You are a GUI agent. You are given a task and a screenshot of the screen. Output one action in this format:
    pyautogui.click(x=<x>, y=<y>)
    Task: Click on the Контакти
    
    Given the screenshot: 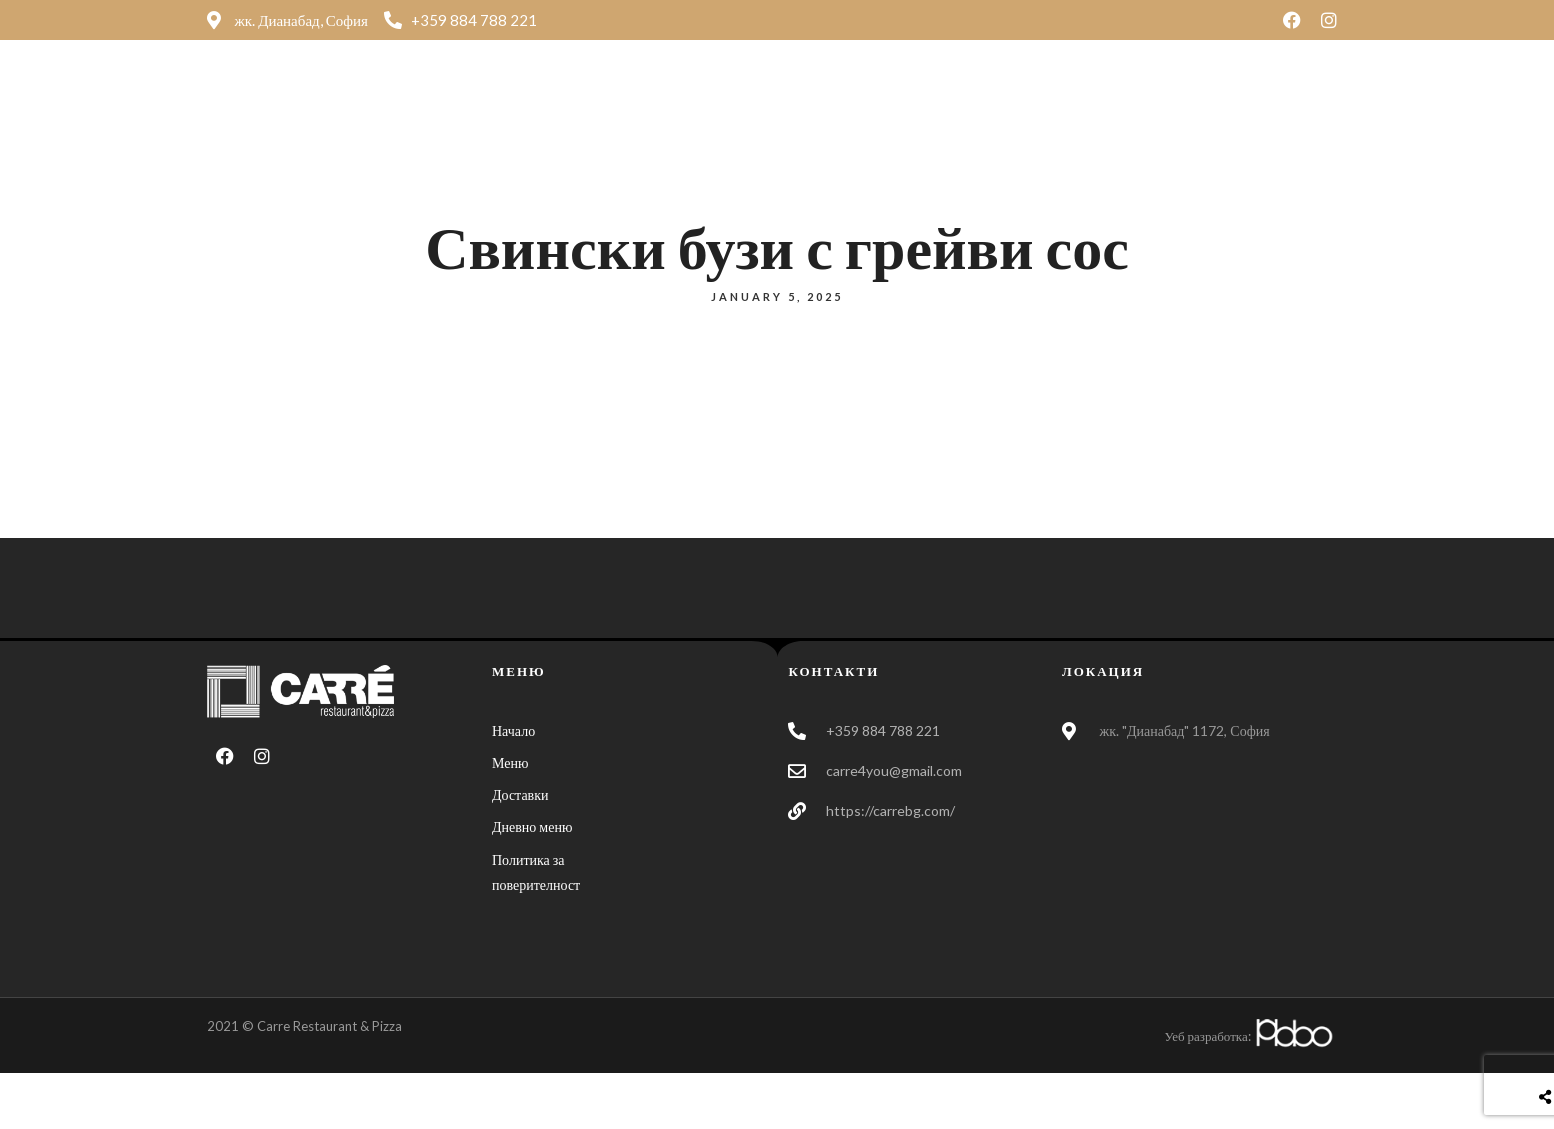 What is the action you would take?
    pyautogui.click(x=1096, y=95)
    